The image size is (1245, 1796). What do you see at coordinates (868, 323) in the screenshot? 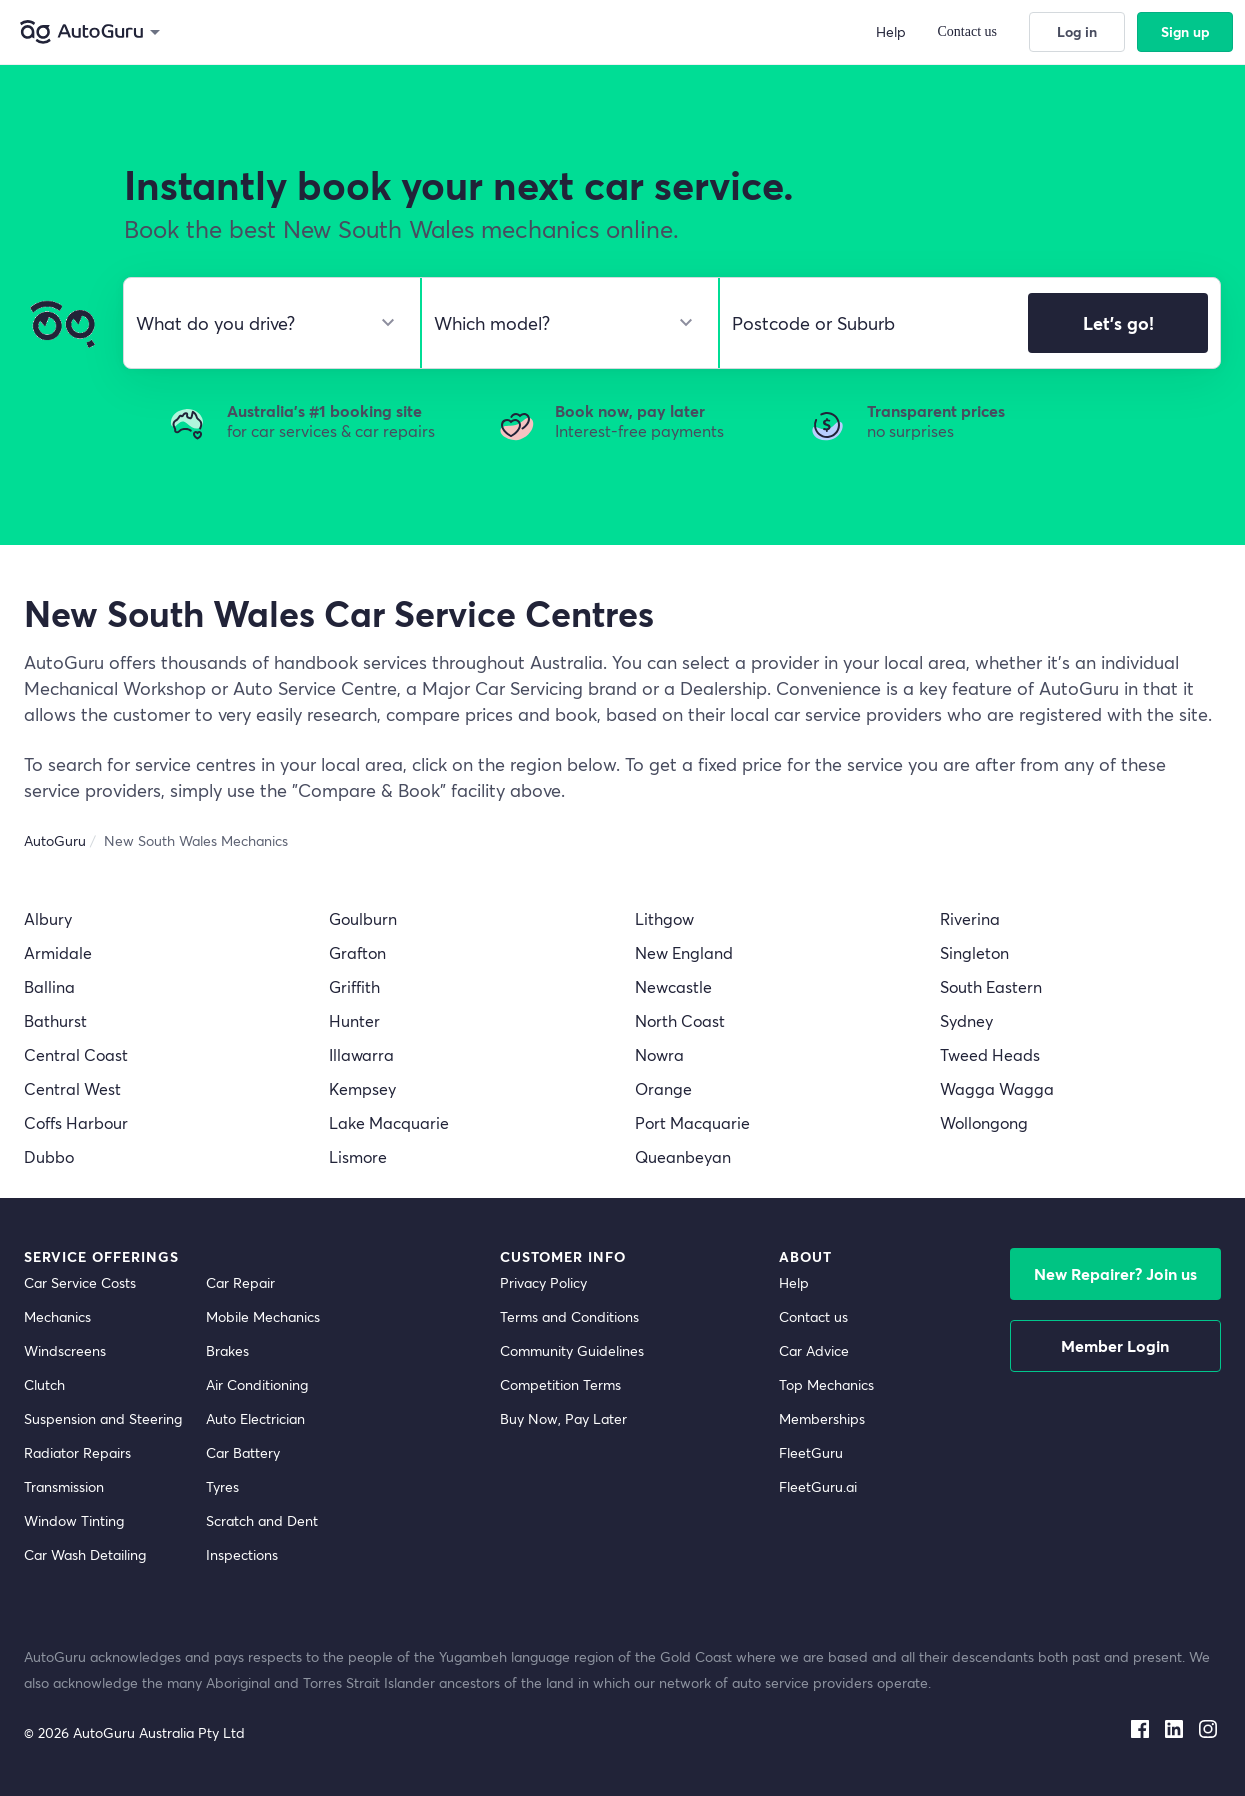
I see `[select suburb]` at bounding box center [868, 323].